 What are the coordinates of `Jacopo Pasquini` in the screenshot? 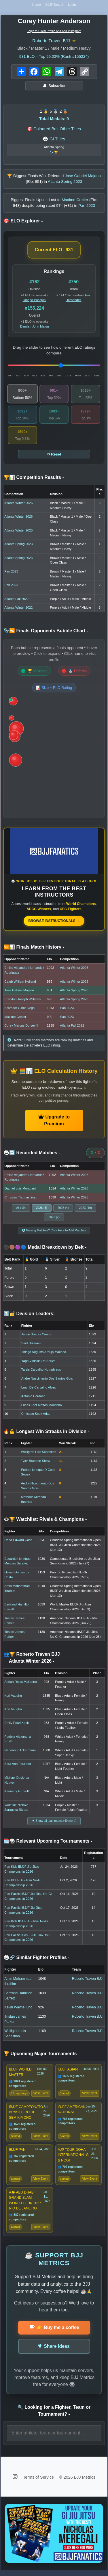 It's located at (34, 302).